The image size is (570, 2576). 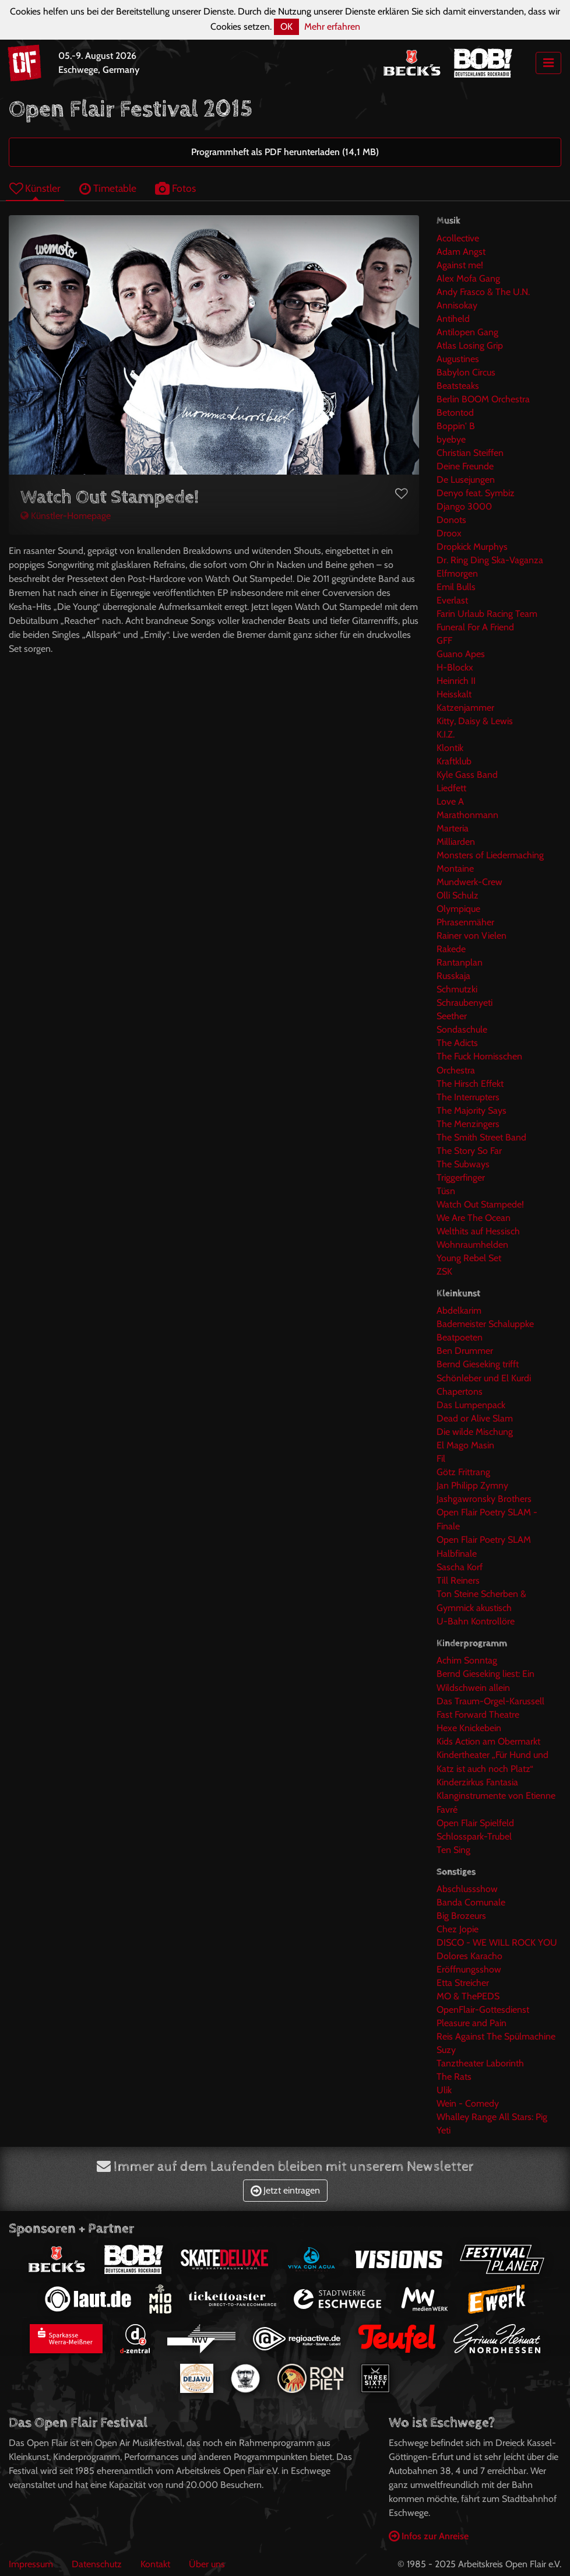 What do you see at coordinates (469, 1258) in the screenshot?
I see `Young Rebel Set` at bounding box center [469, 1258].